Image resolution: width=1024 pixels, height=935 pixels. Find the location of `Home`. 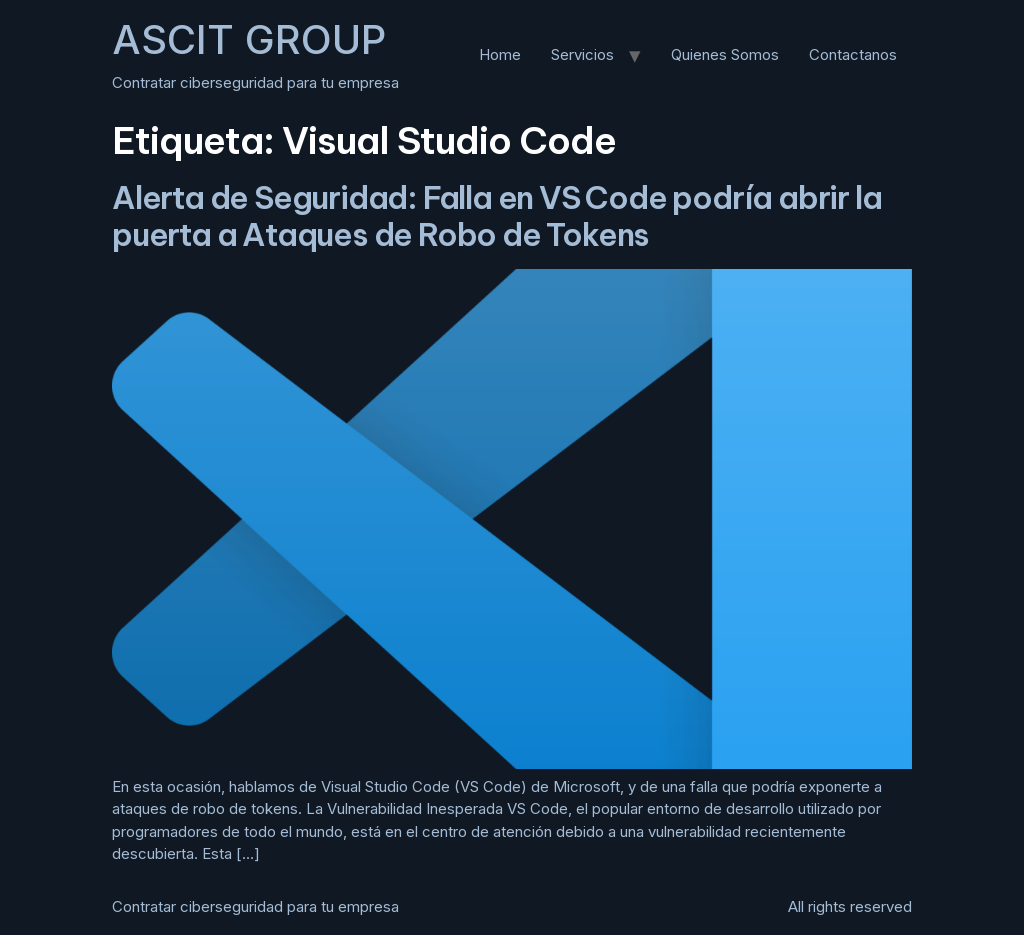

Home is located at coordinates (500, 54).